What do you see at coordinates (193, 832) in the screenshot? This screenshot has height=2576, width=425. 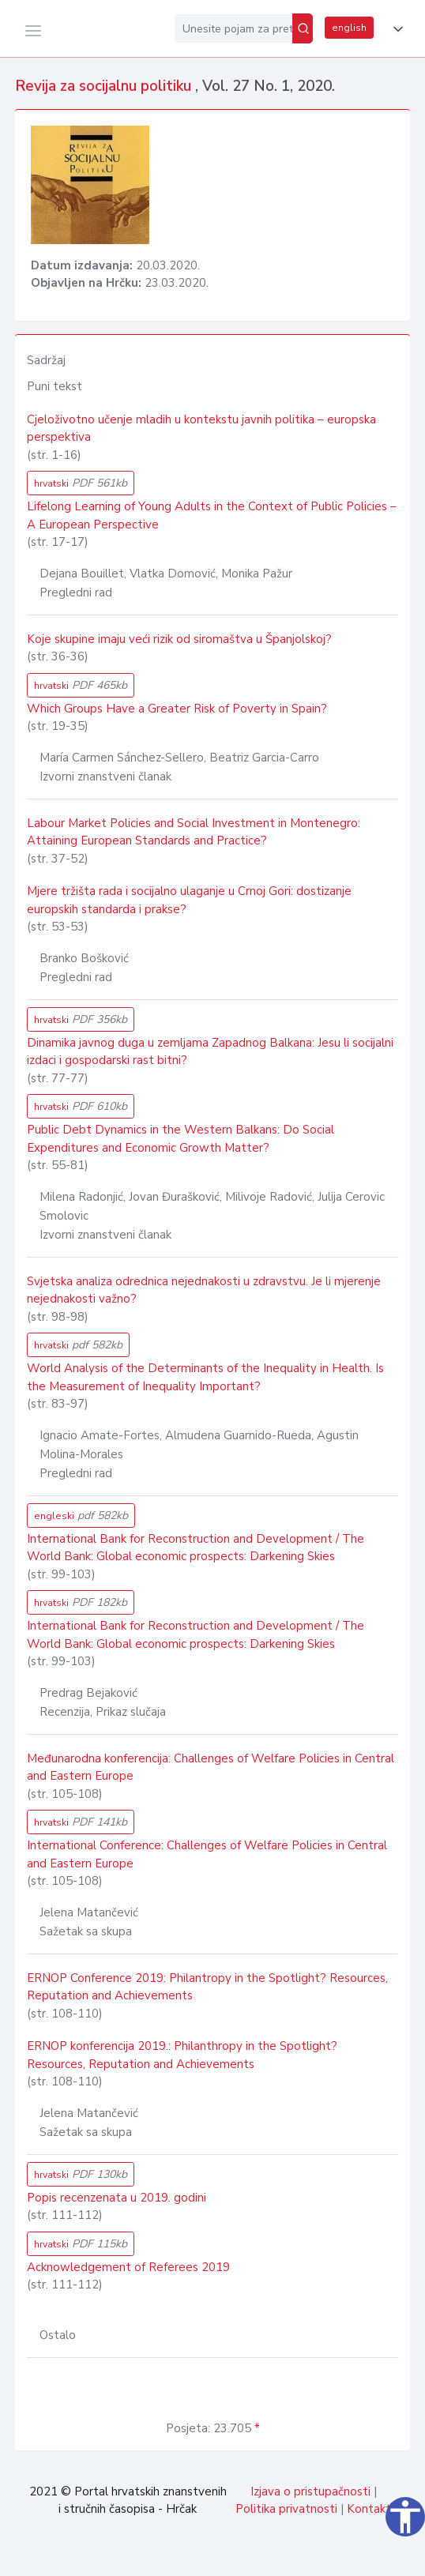 I see `Labour Market Policies and Social Investment in Montenegro: Attaining European Standards and Practice?` at bounding box center [193, 832].